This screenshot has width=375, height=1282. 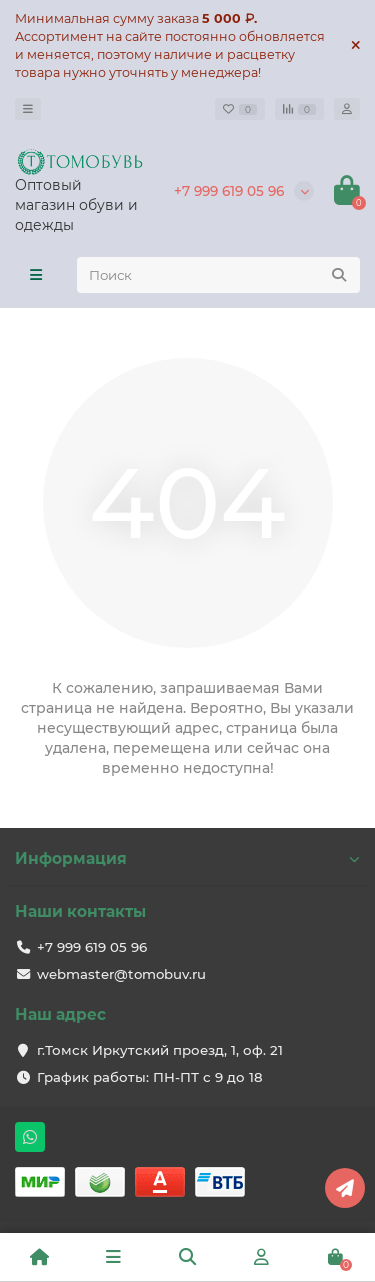 What do you see at coordinates (28, 109) in the screenshot?
I see `[dropdown]` at bounding box center [28, 109].